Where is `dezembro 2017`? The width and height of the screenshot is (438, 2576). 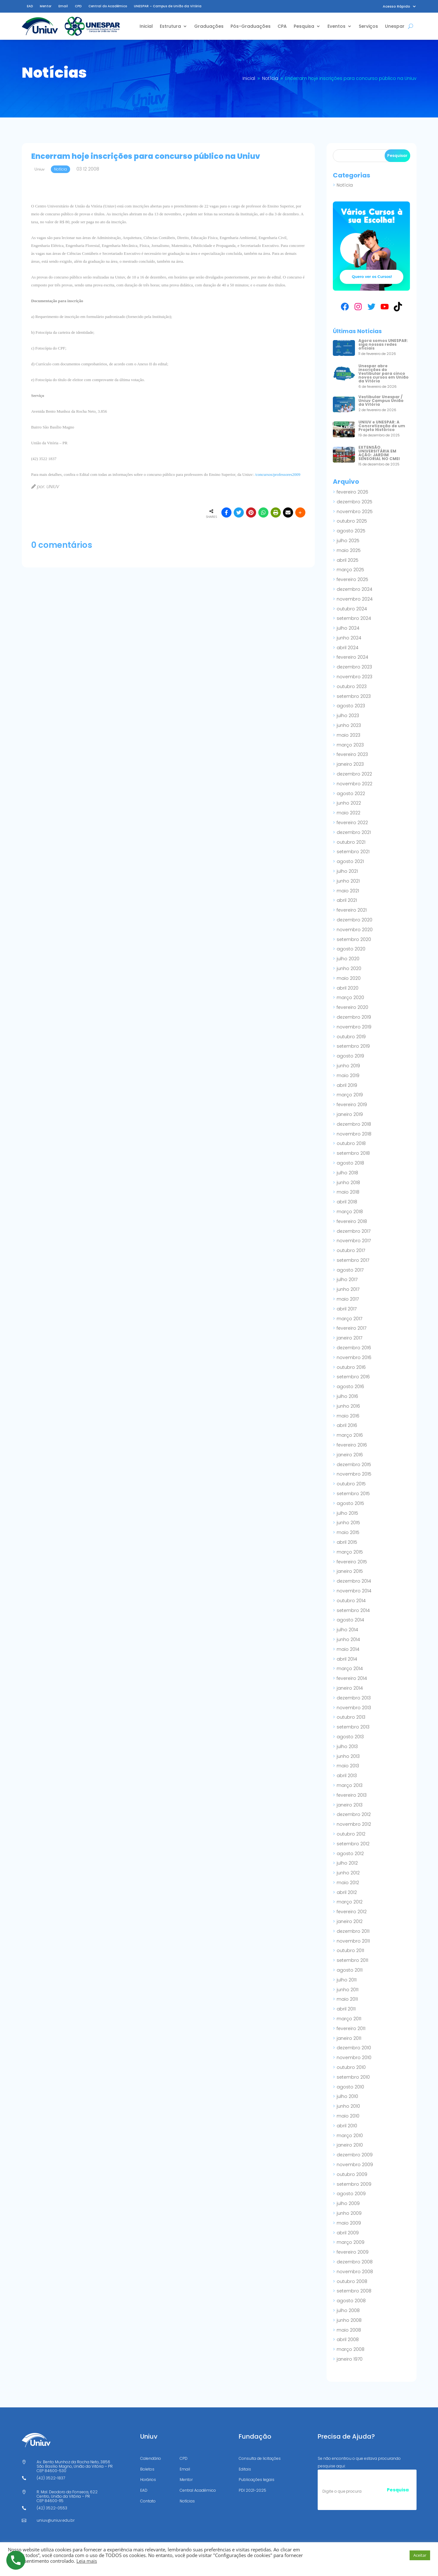 dezembro 2017 is located at coordinates (353, 1231).